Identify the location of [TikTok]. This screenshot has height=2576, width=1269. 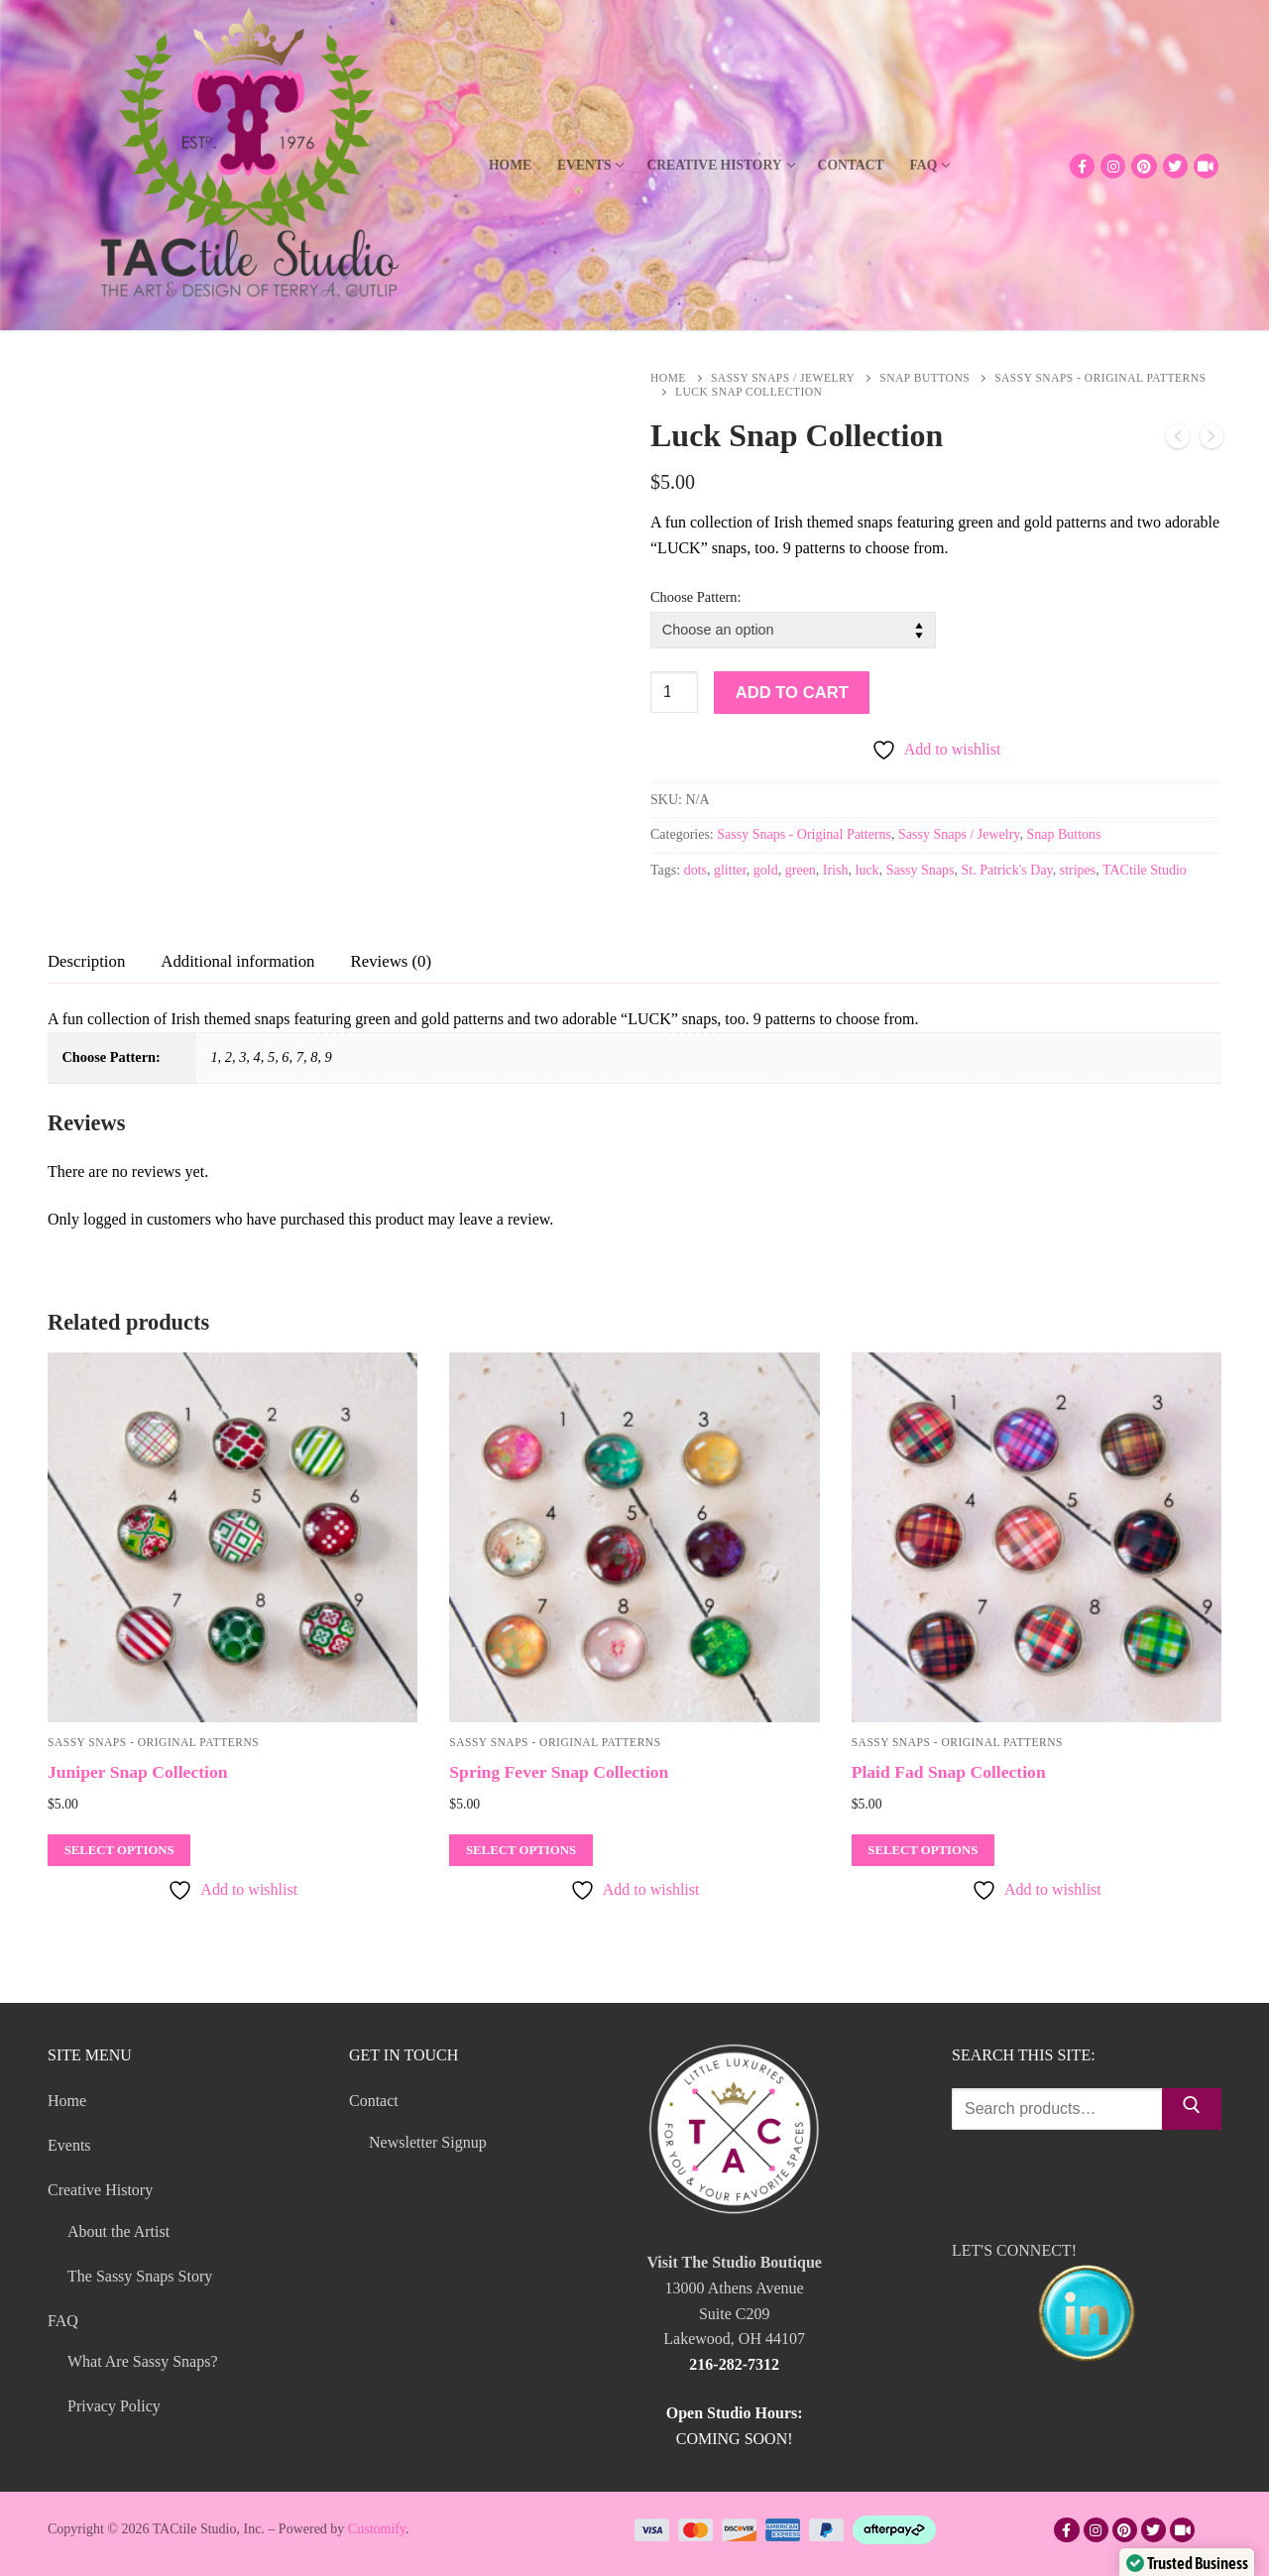
(1206, 166).